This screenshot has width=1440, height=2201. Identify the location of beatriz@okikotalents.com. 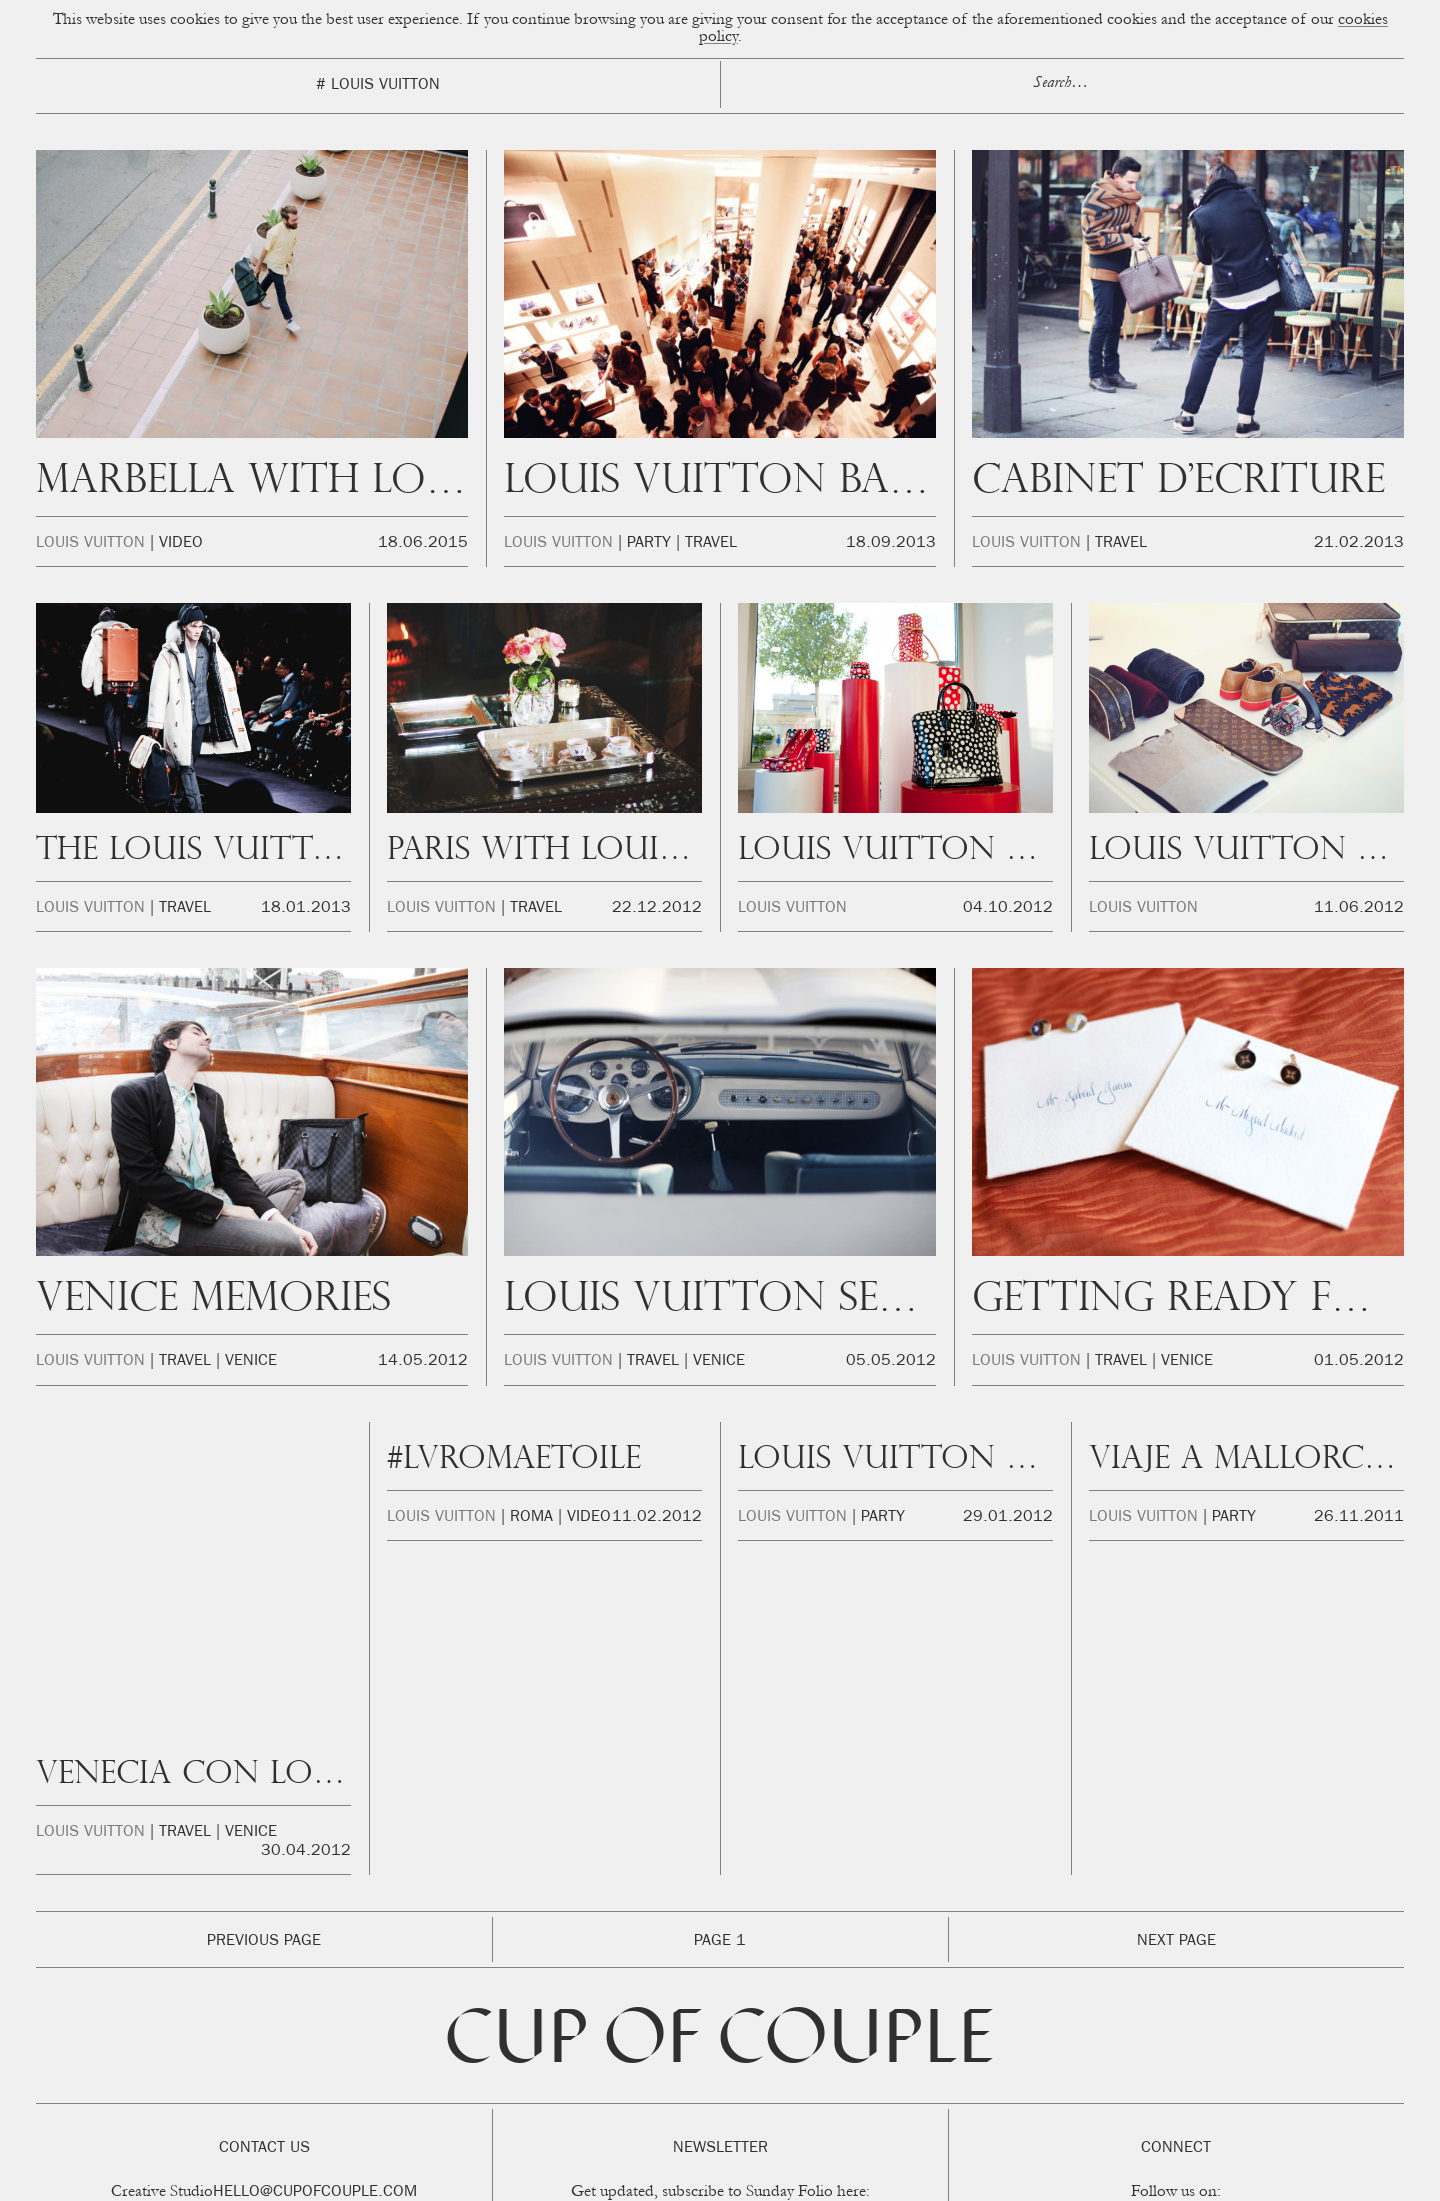
(296, 2109).